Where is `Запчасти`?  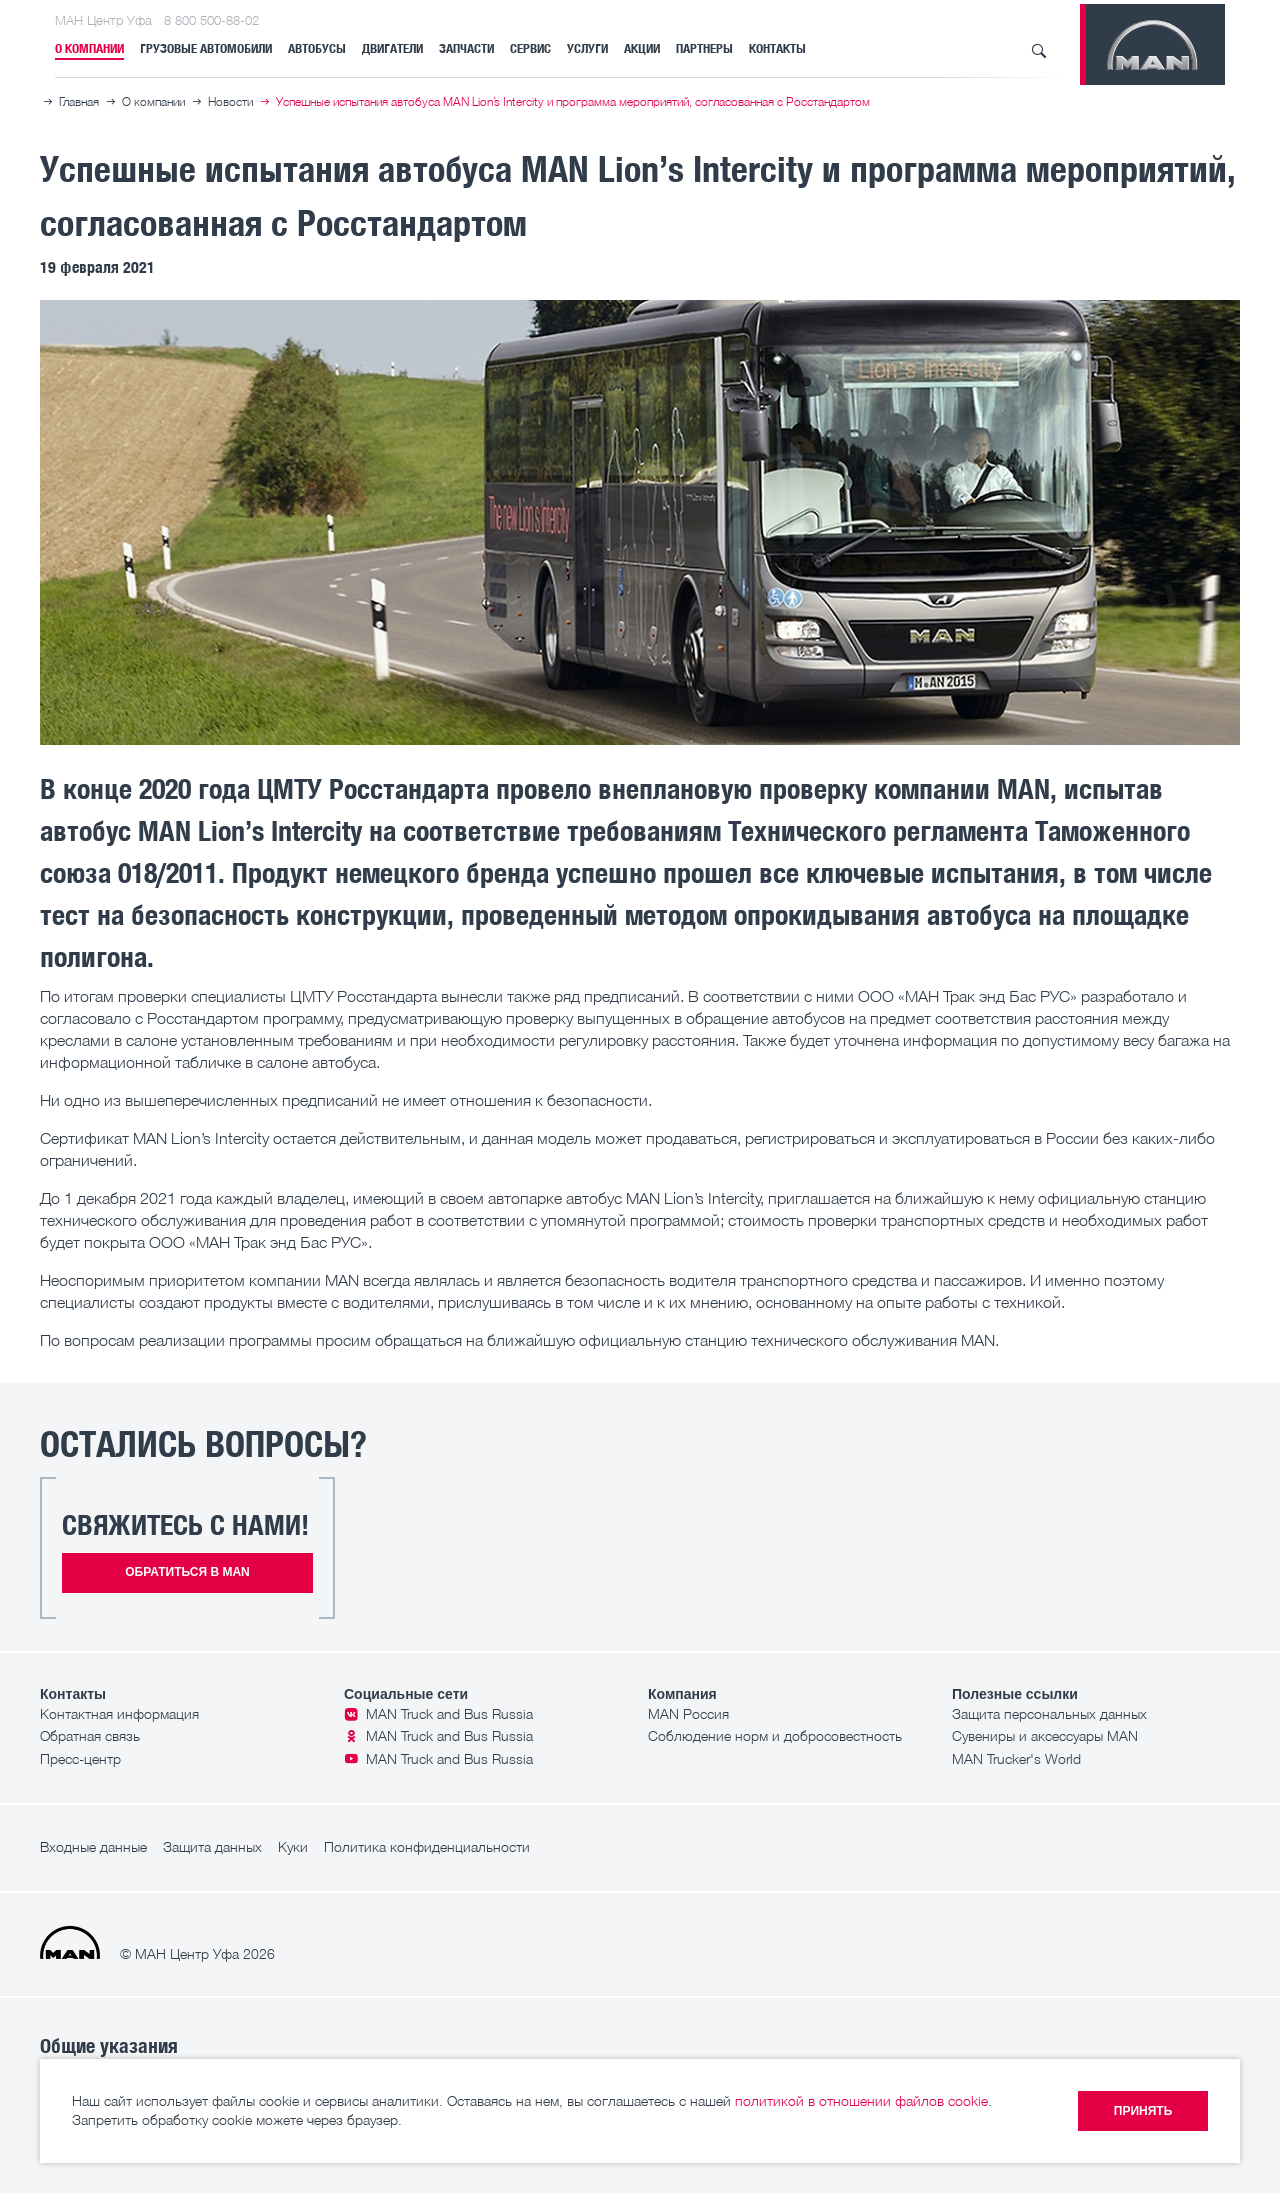
Запчасти is located at coordinates (466, 48).